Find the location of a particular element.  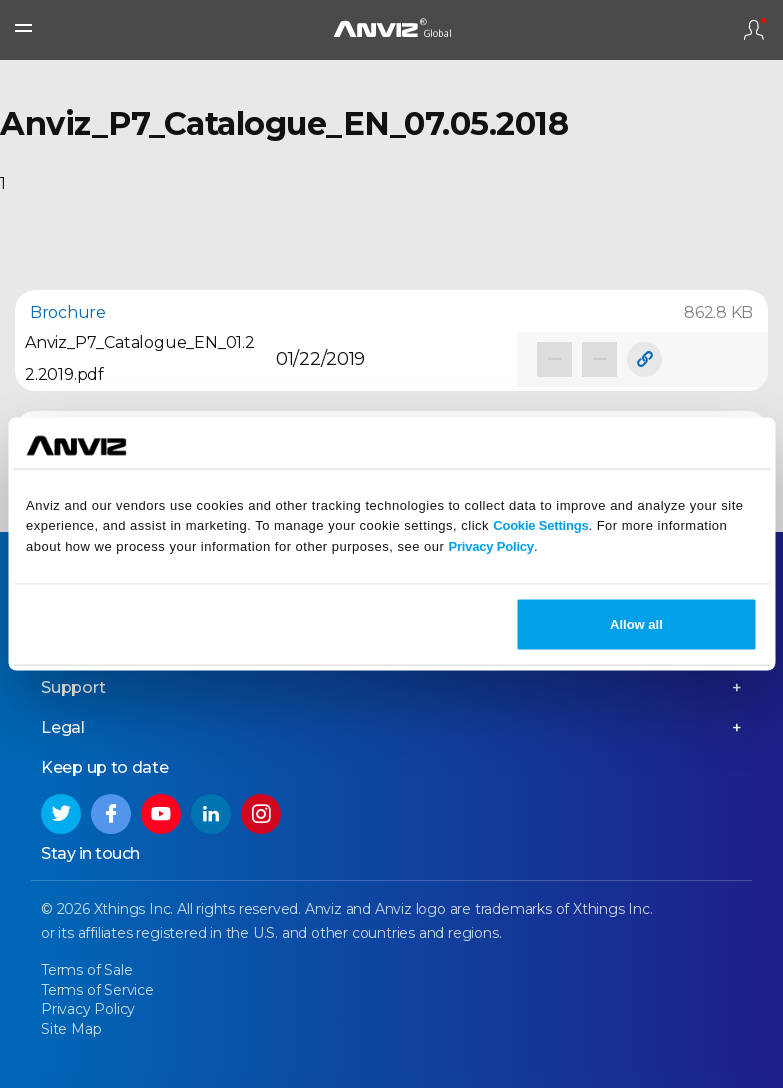

Privacy Policy is located at coordinates (491, 546).